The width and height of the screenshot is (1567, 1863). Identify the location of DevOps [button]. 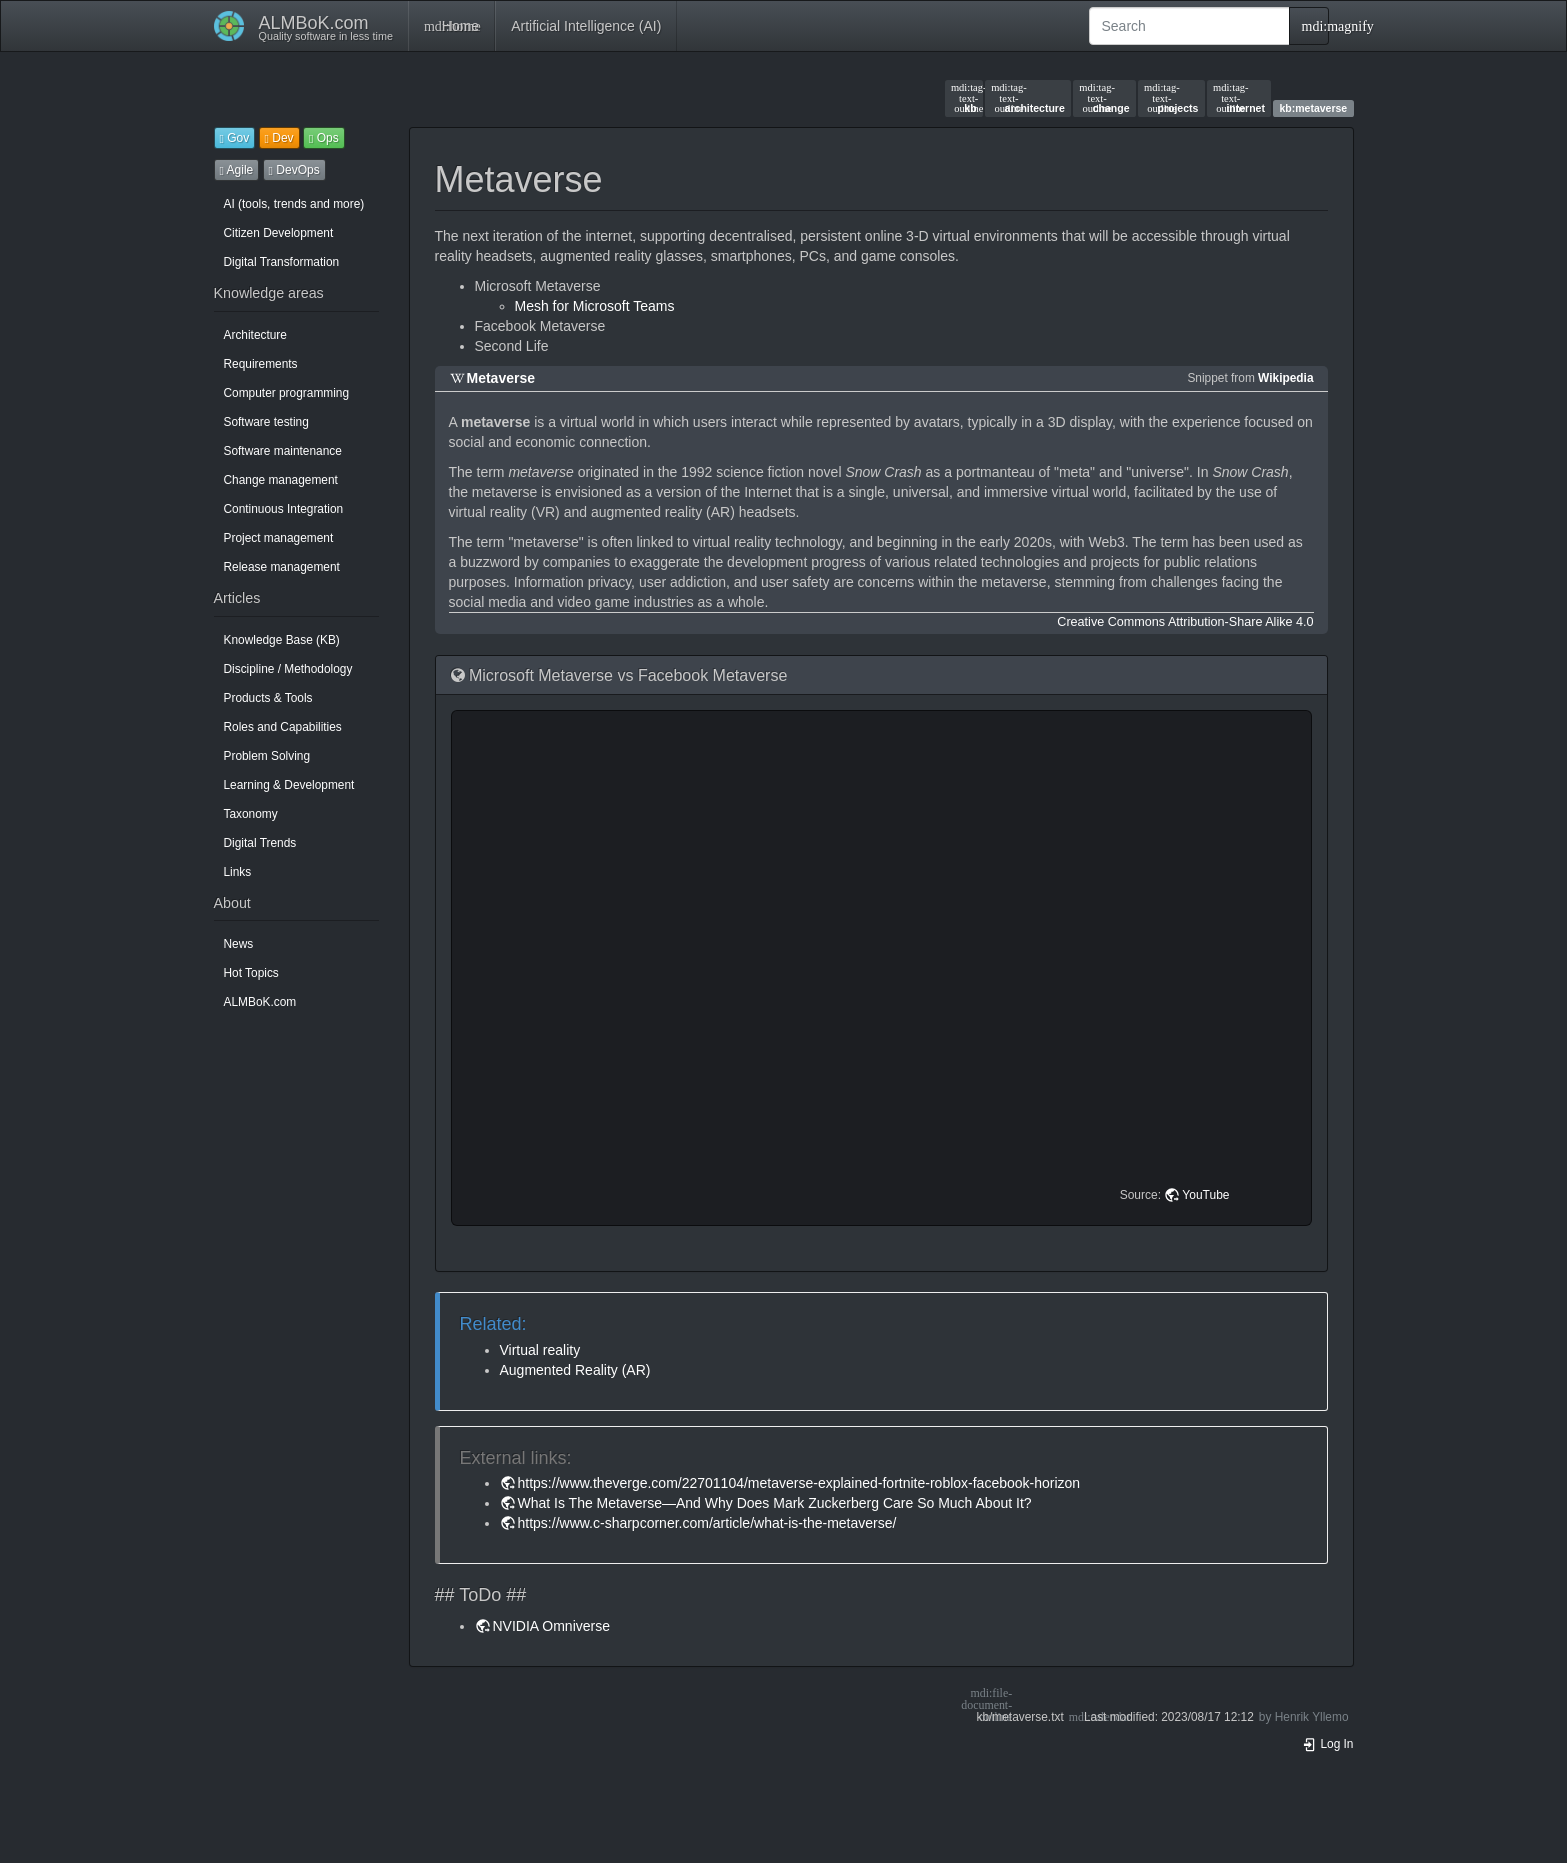
(294, 170).